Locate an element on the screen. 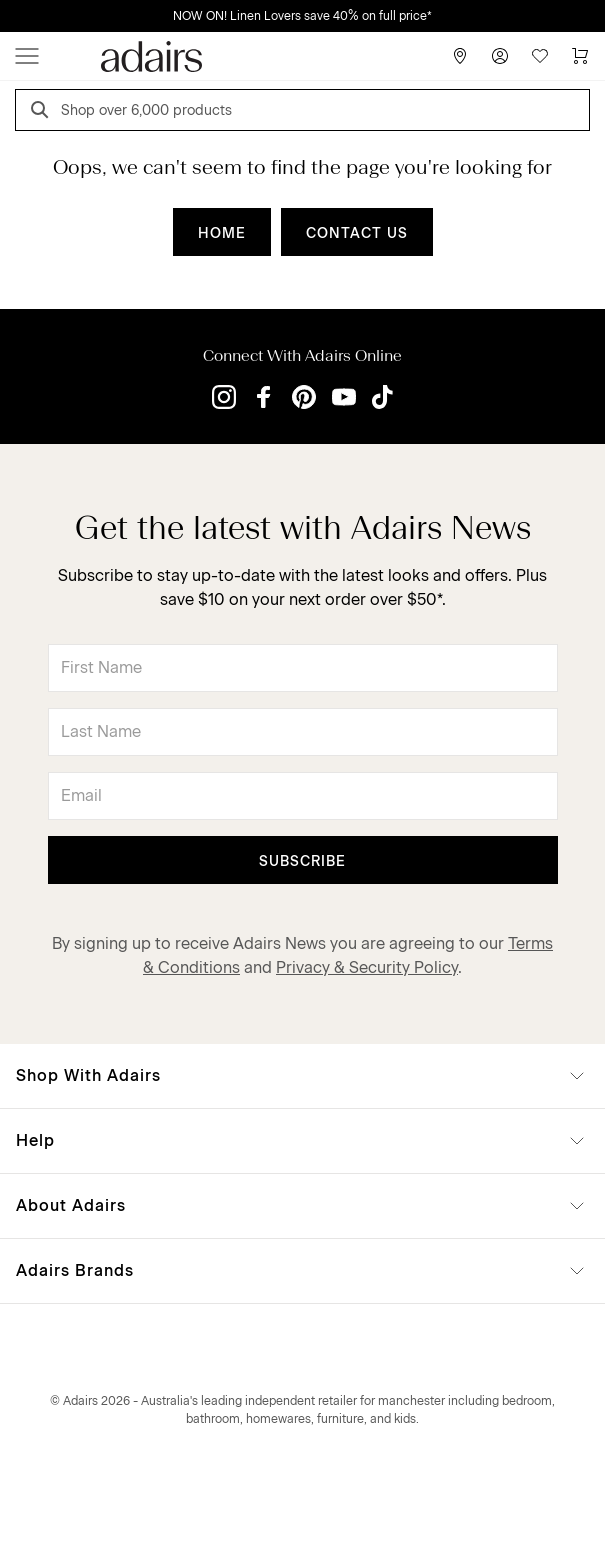 The height and width of the screenshot is (1547, 605). [Cart] is located at coordinates (580, 56).